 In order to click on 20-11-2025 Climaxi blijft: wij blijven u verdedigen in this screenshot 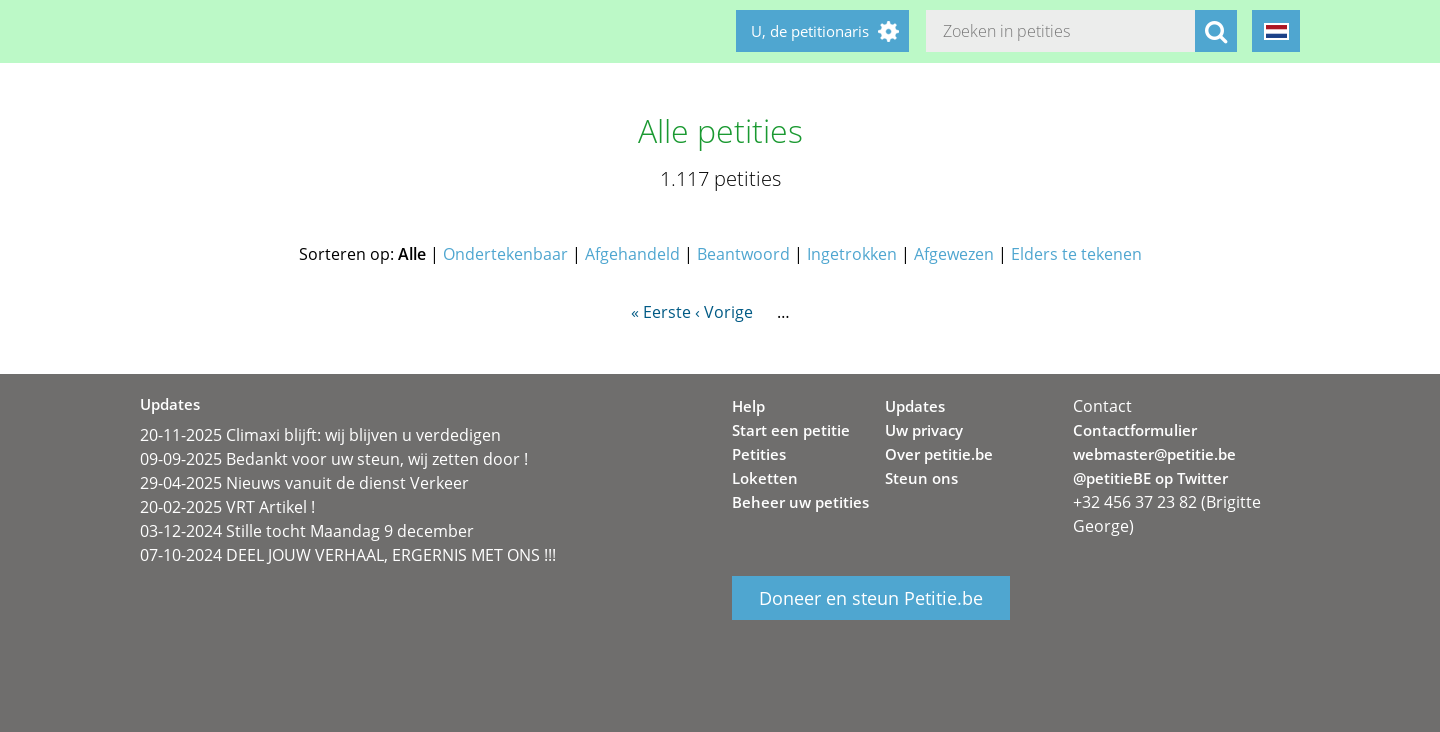, I will do `click(320, 435)`.